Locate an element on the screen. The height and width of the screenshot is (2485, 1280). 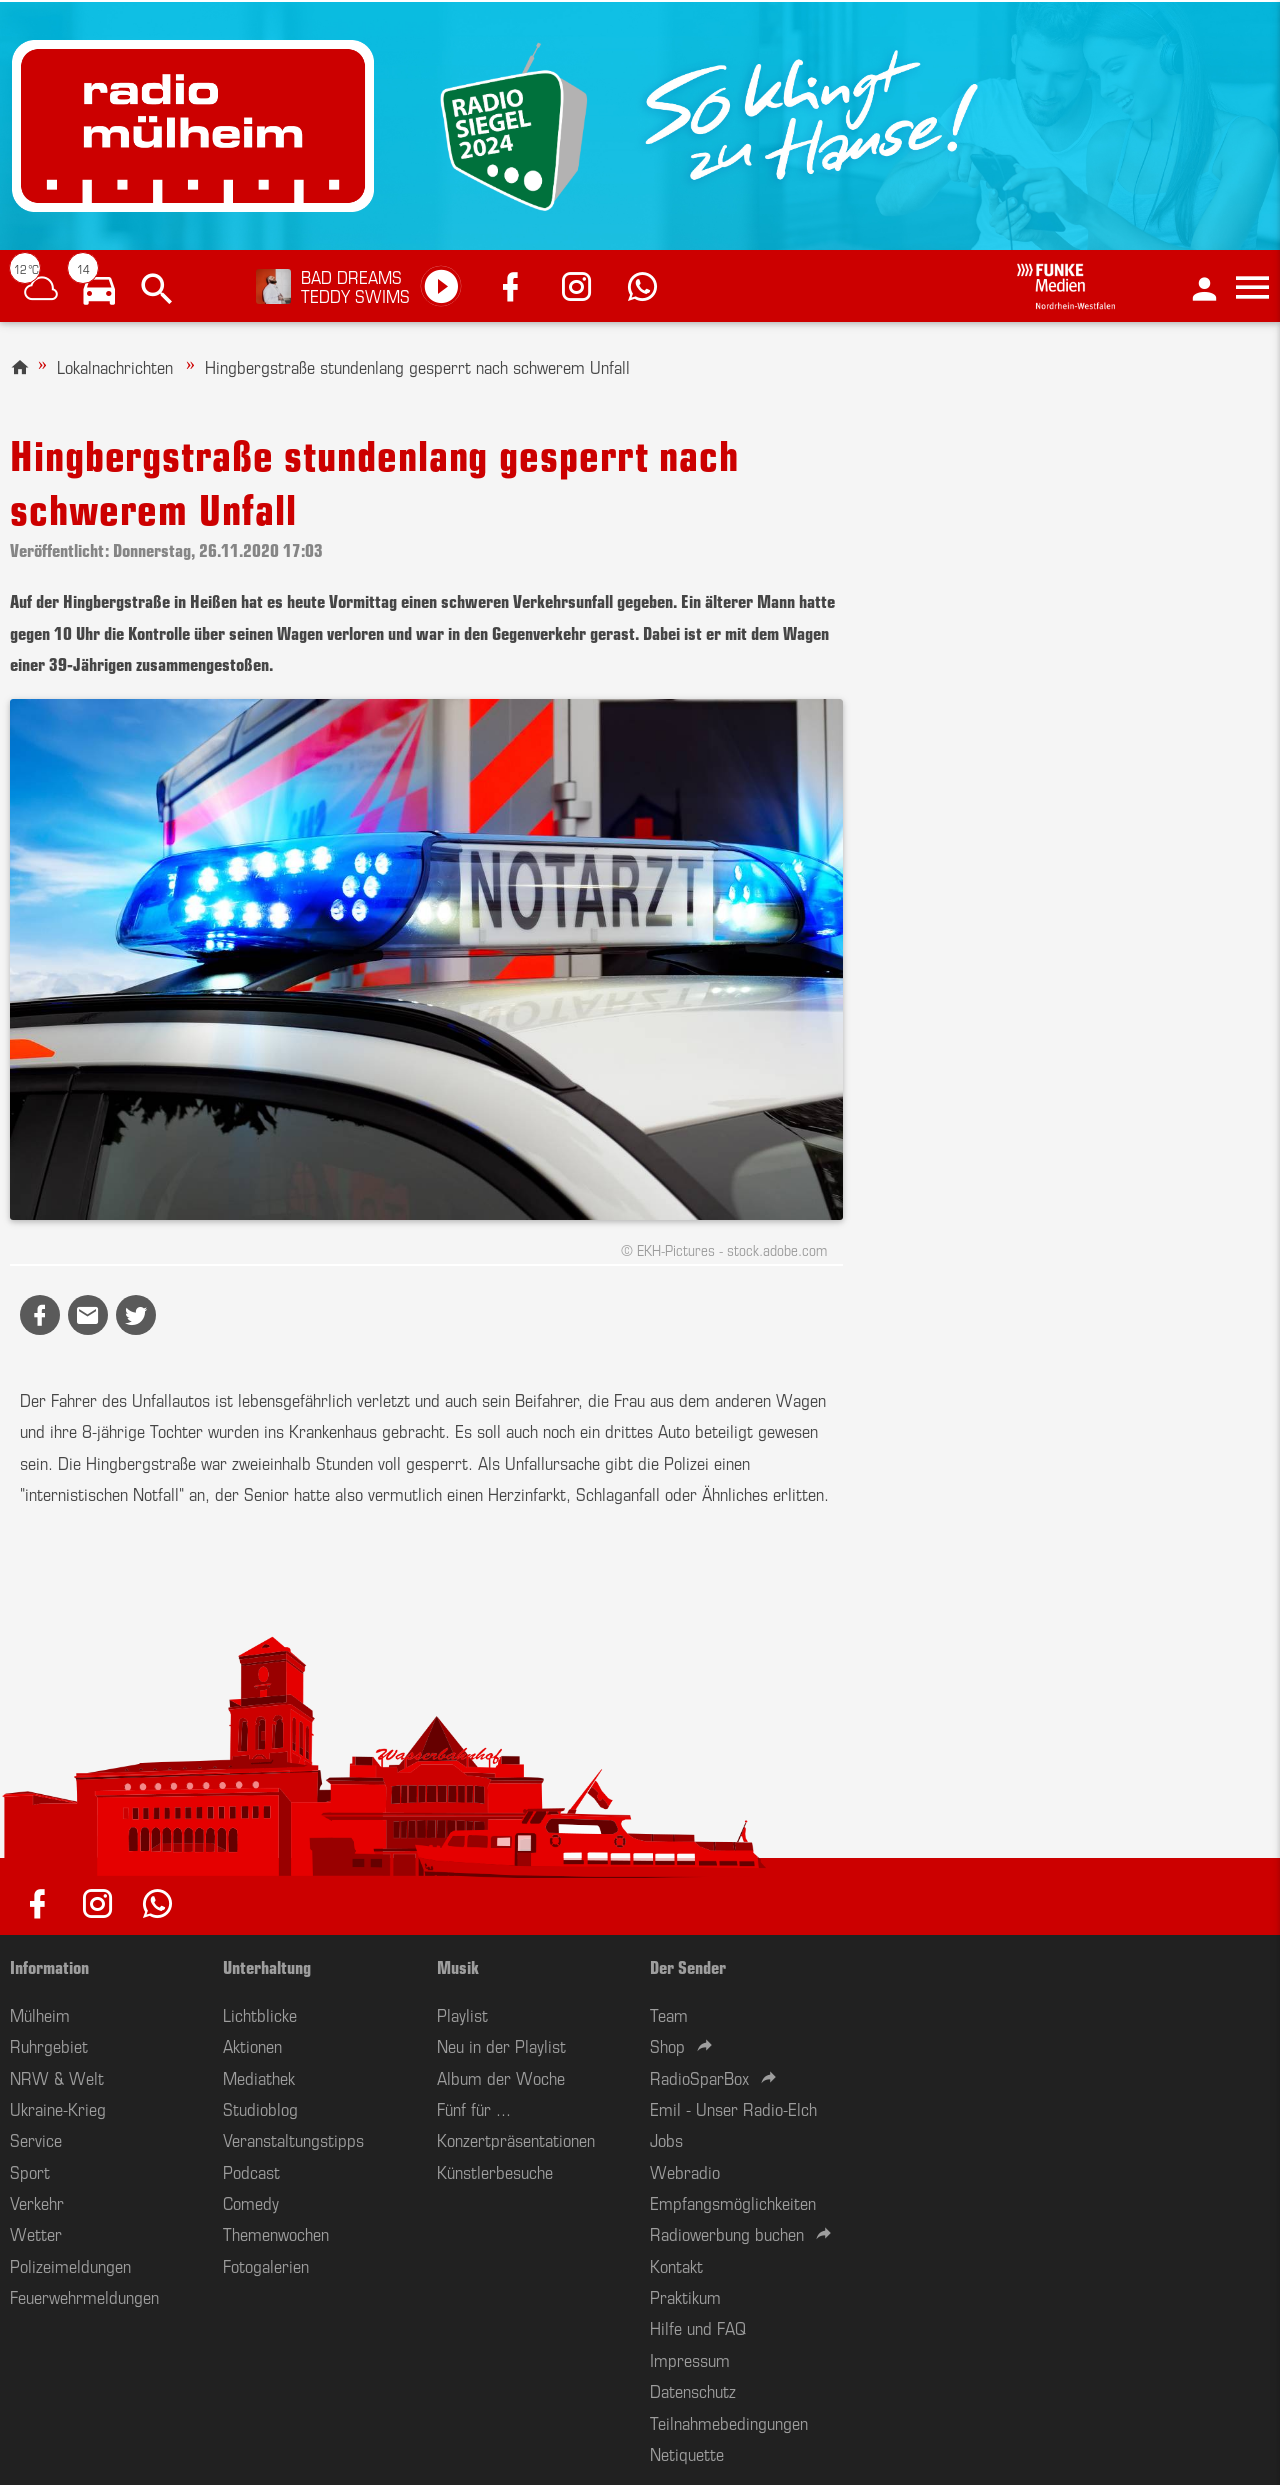
Lokalnachrichten is located at coordinates (115, 366).